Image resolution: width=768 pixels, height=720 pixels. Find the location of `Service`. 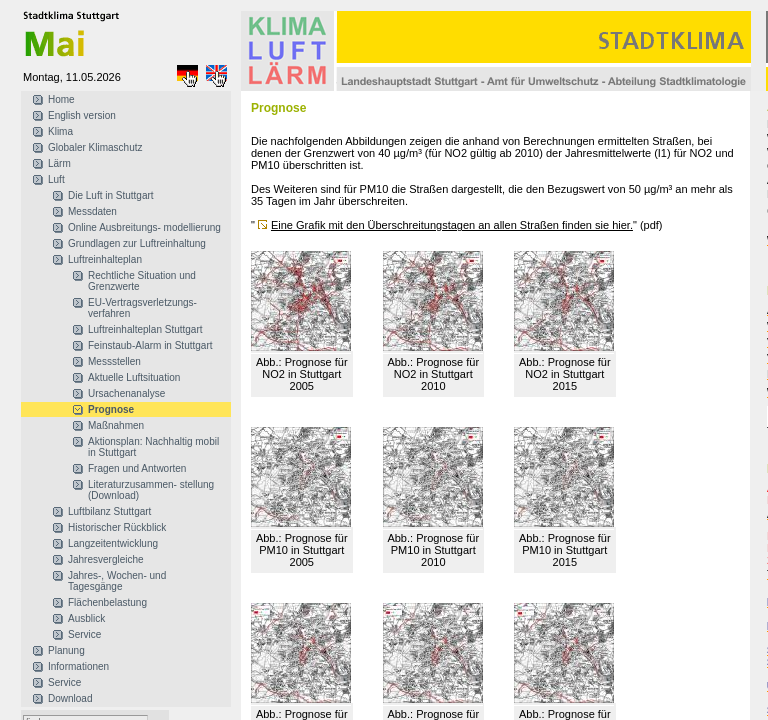

Service is located at coordinates (84, 634).